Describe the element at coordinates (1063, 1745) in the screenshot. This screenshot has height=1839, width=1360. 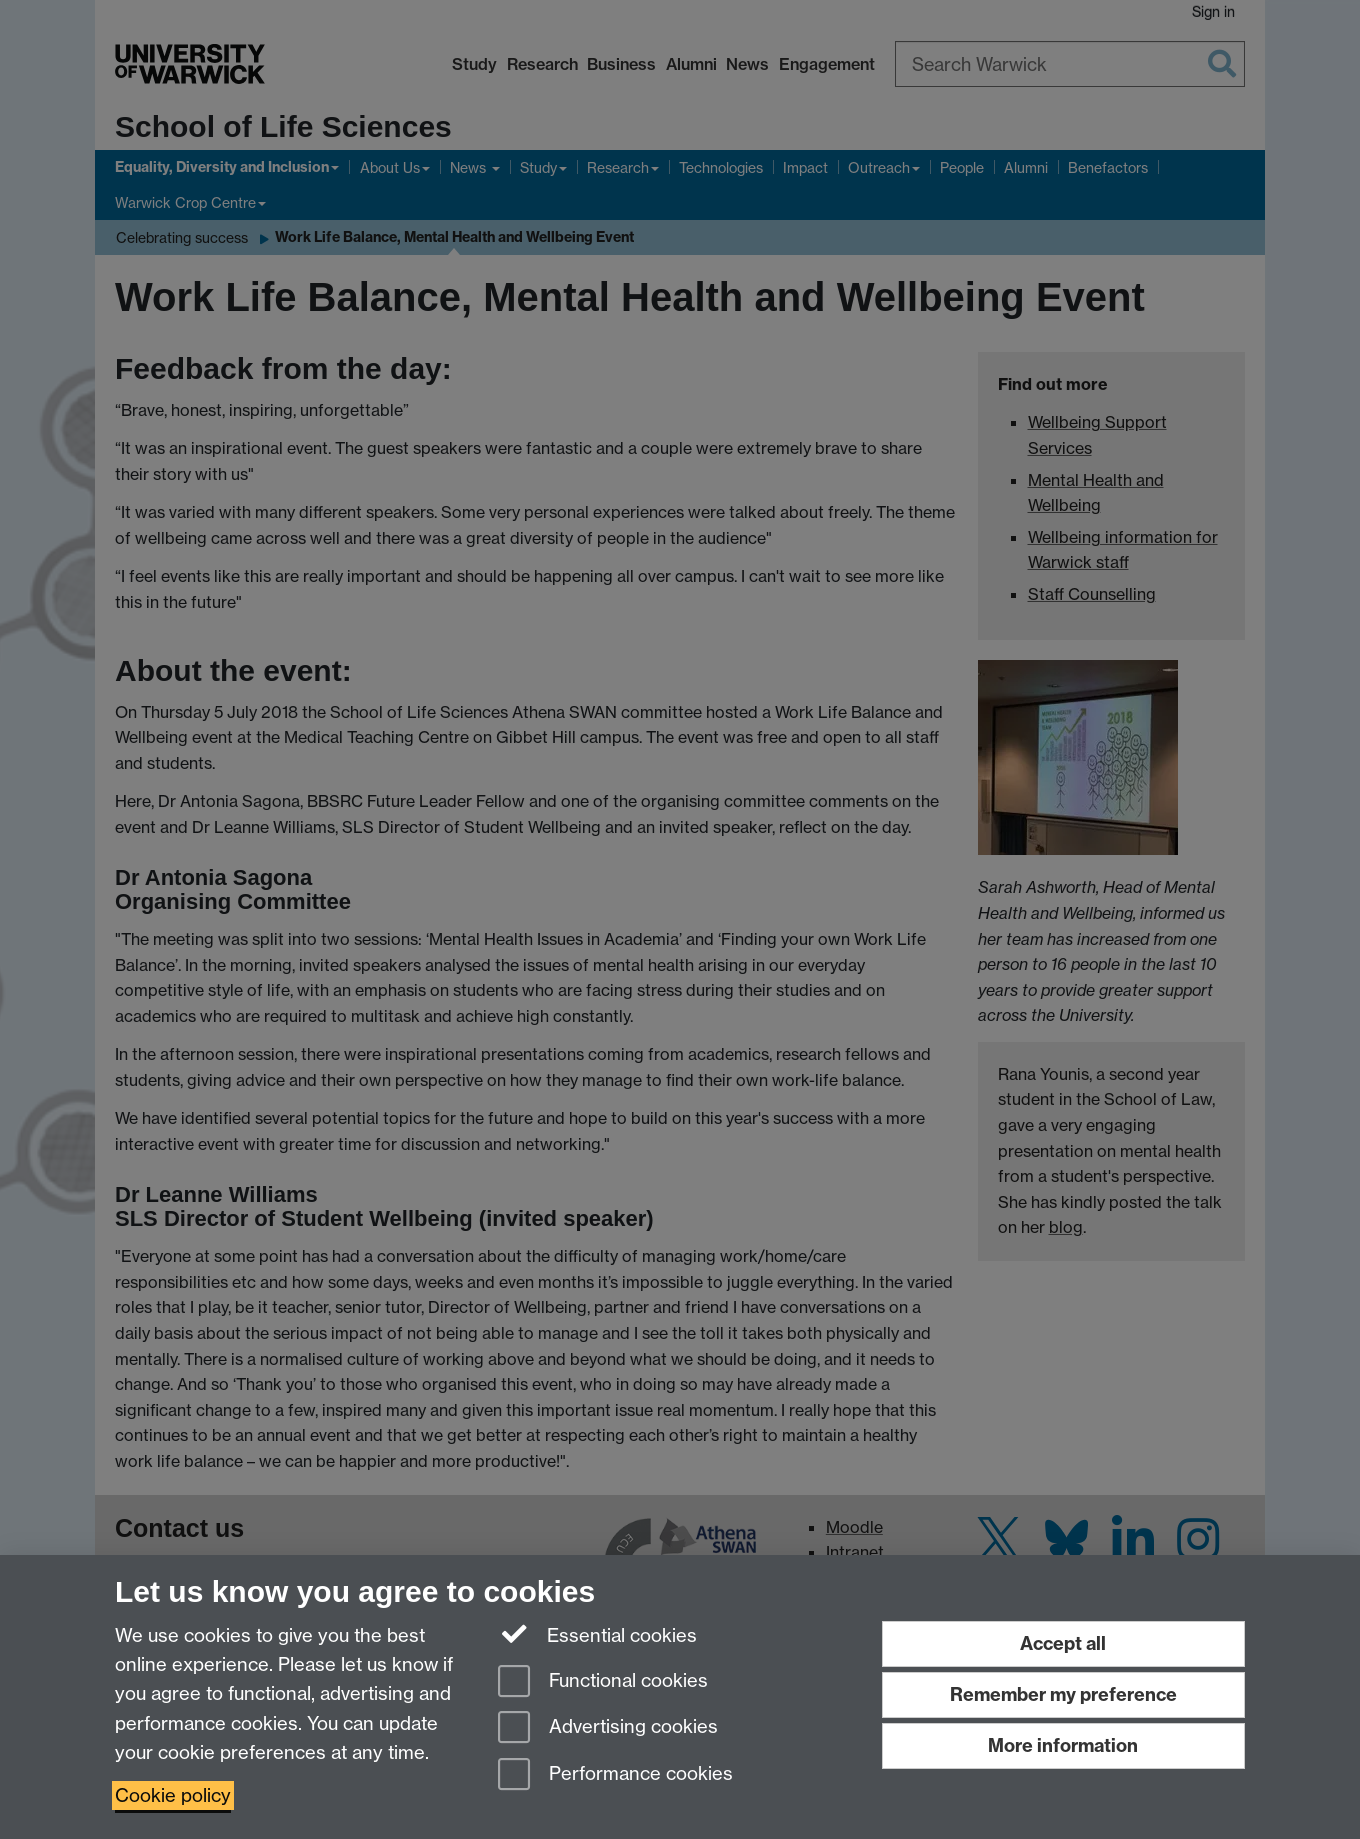
I see `More information` at that location.